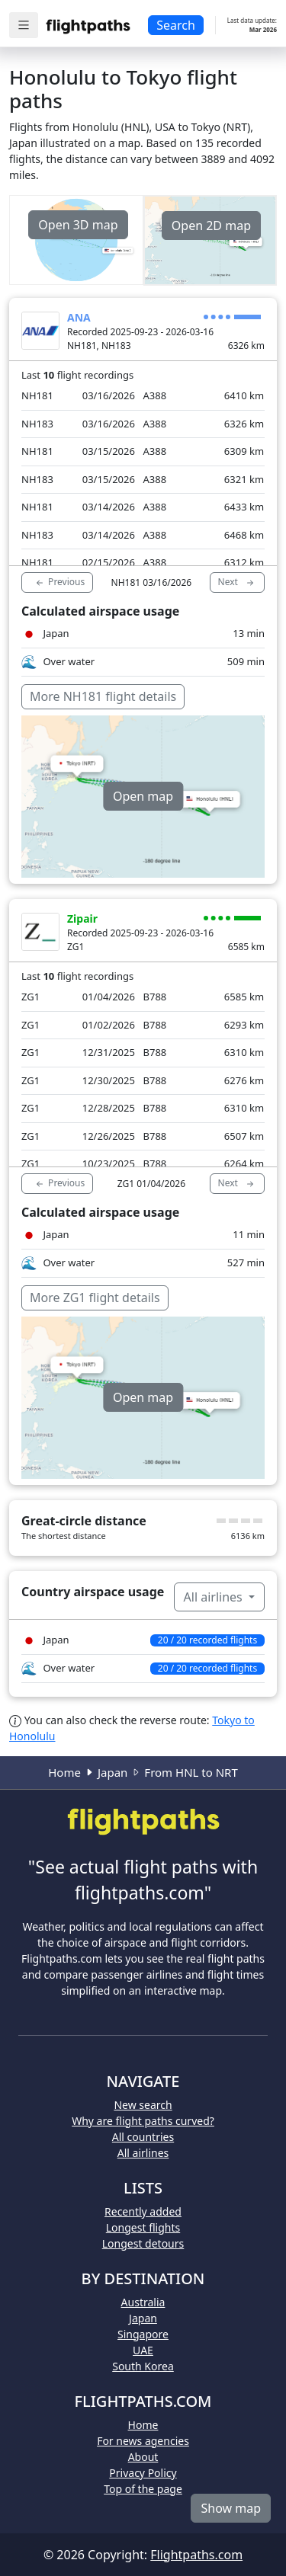 This screenshot has width=286, height=2576. What do you see at coordinates (64, 1772) in the screenshot?
I see `Home` at bounding box center [64, 1772].